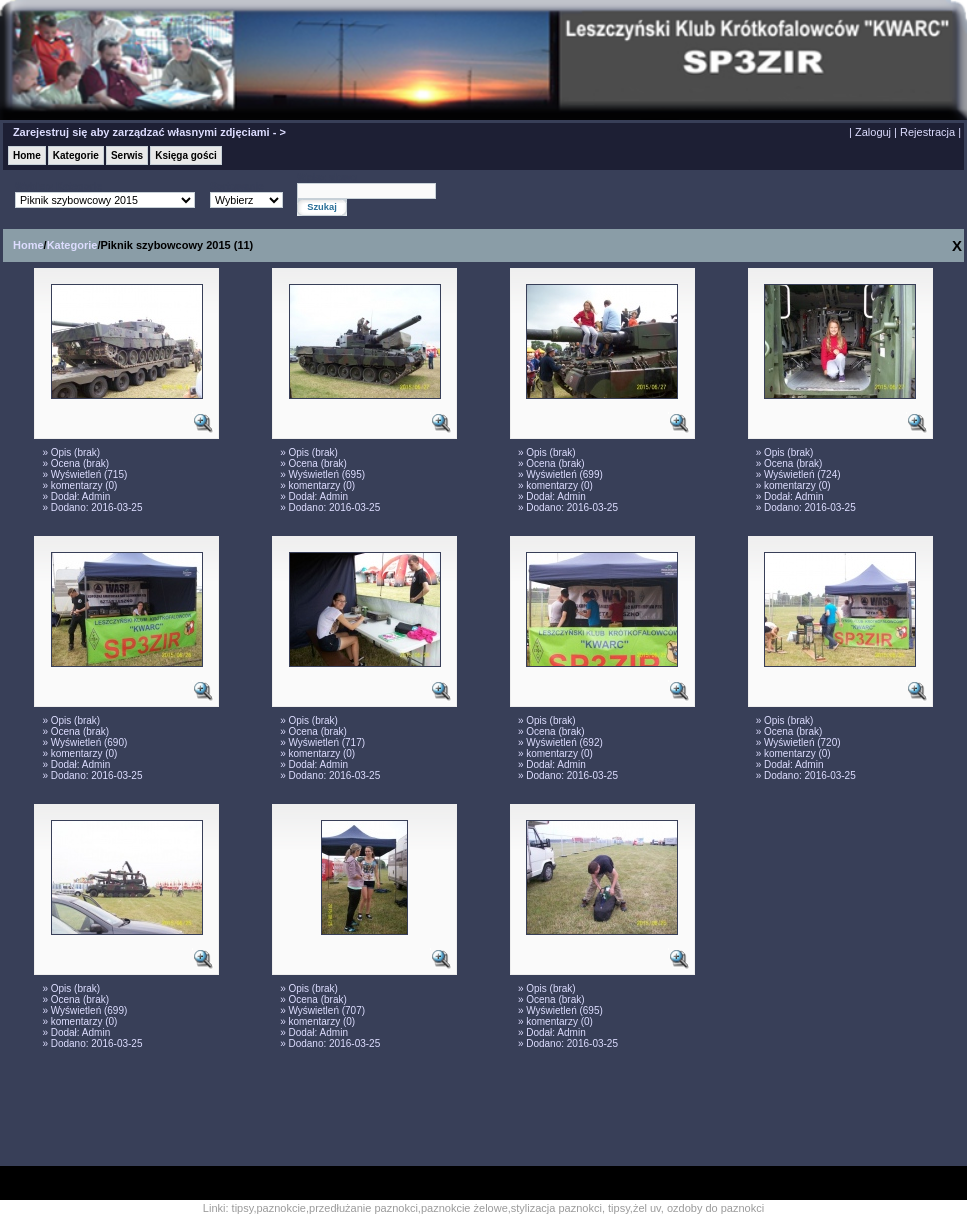 The width and height of the screenshot is (967, 1226). I want to click on Kategorie, so click(76, 155).